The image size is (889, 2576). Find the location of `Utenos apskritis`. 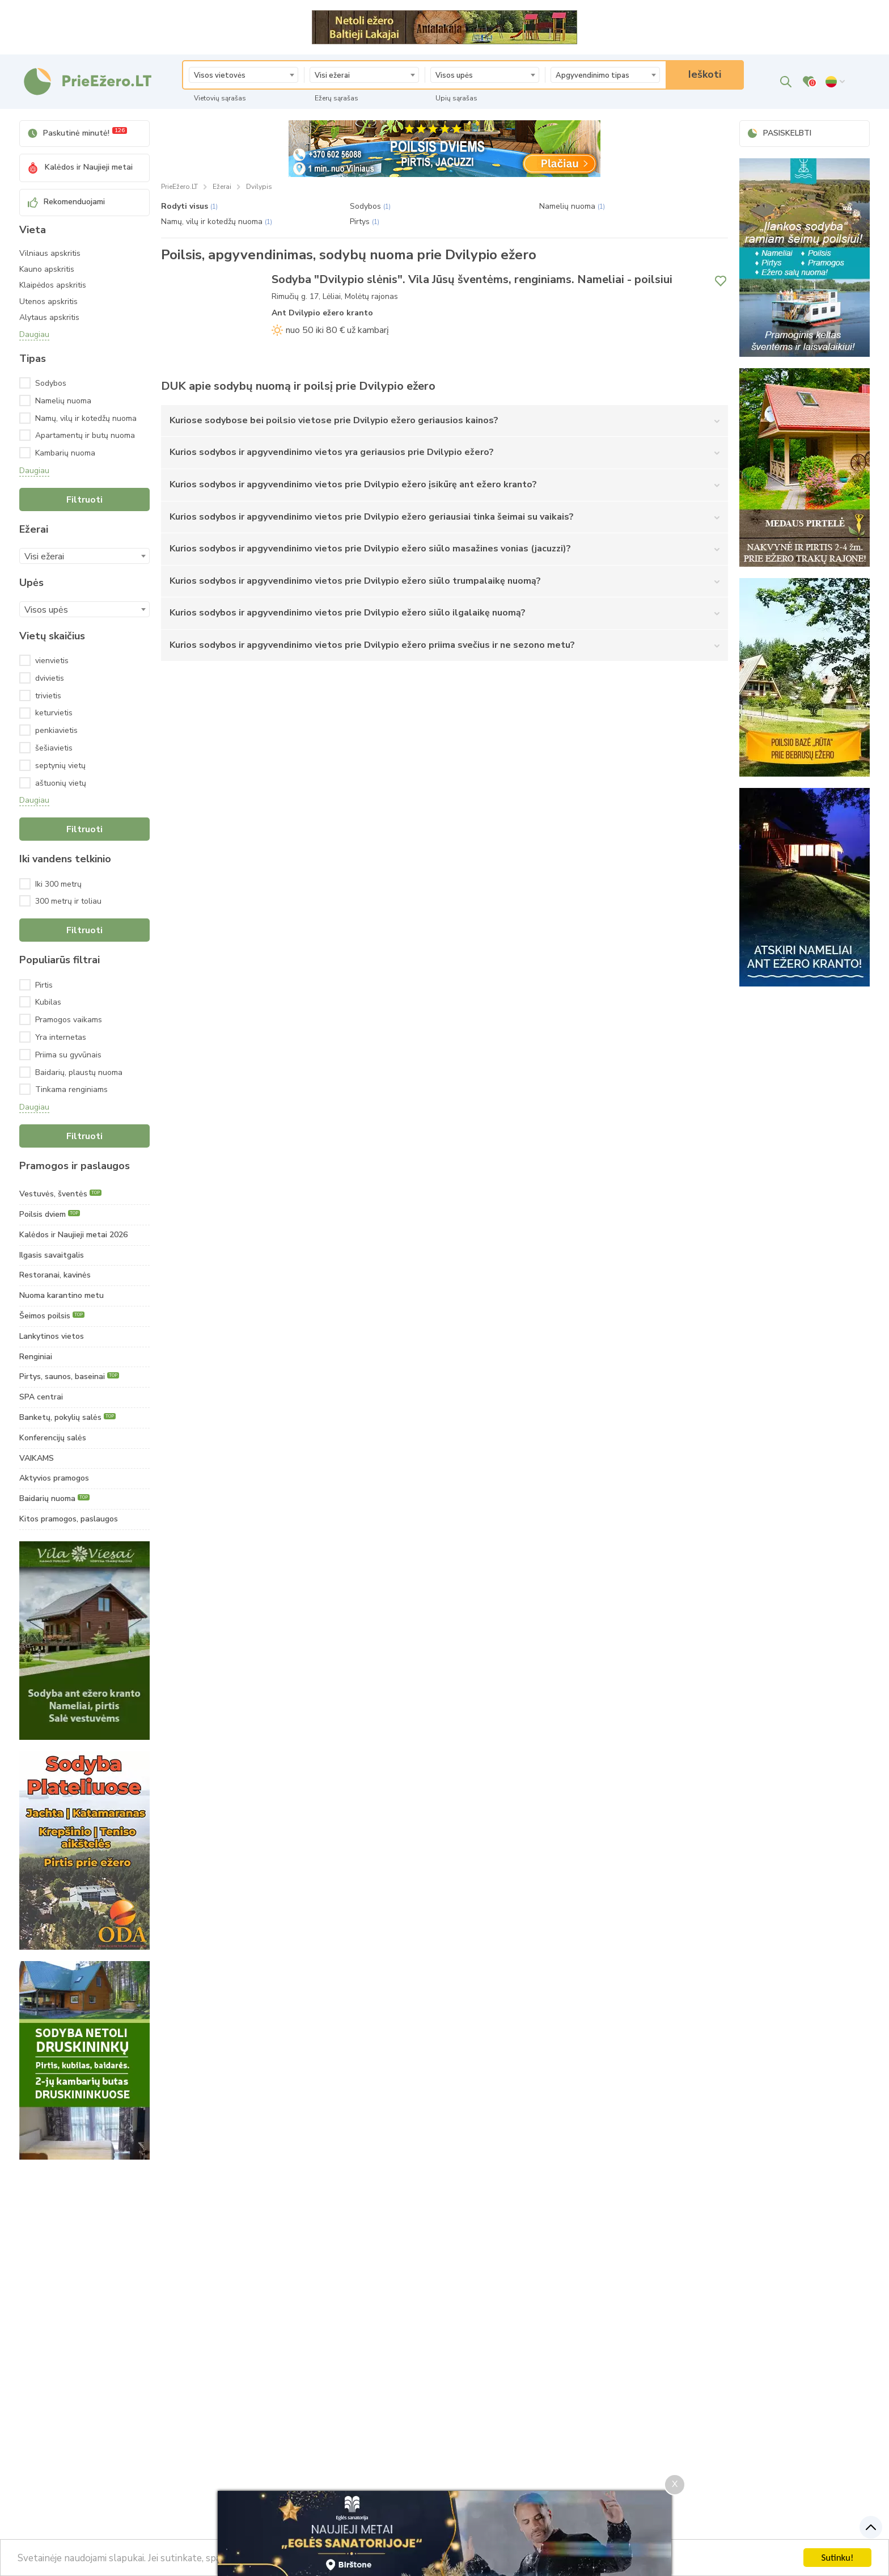

Utenos apskritis is located at coordinates (48, 302).